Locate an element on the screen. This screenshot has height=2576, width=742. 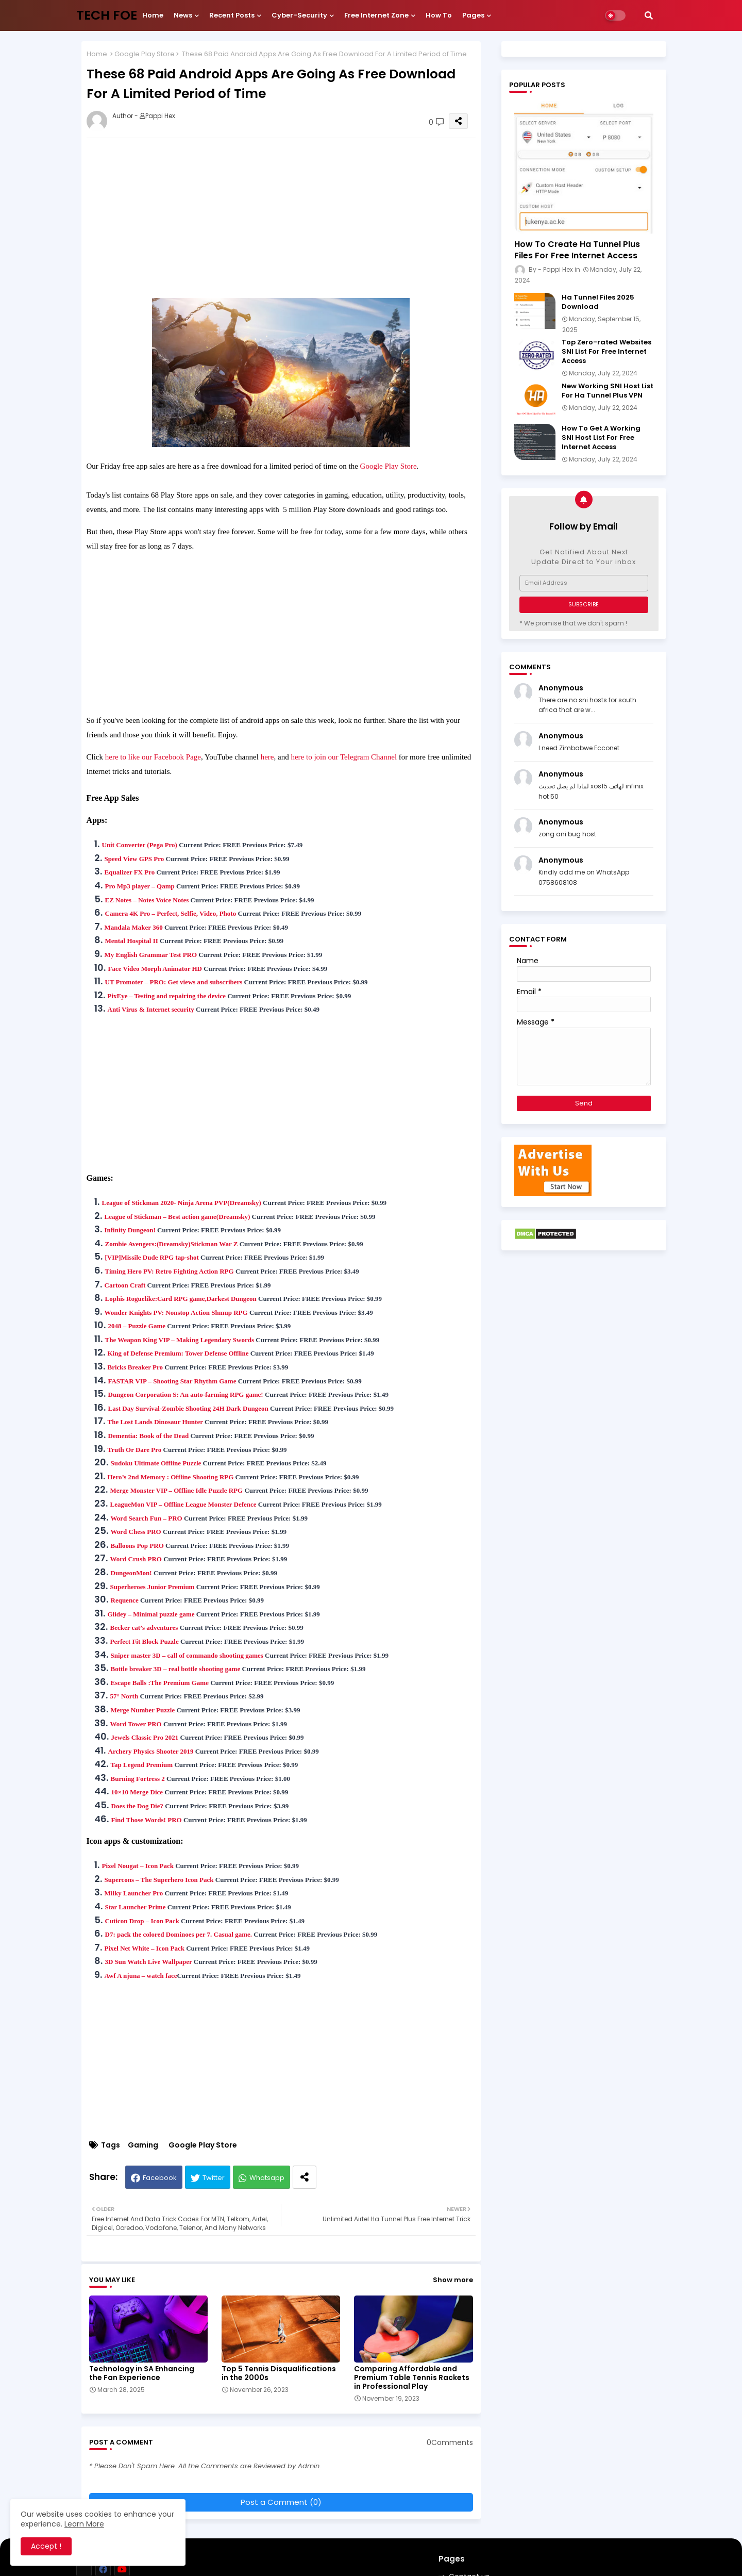
DungeonMon! is located at coordinates (131, 1573).